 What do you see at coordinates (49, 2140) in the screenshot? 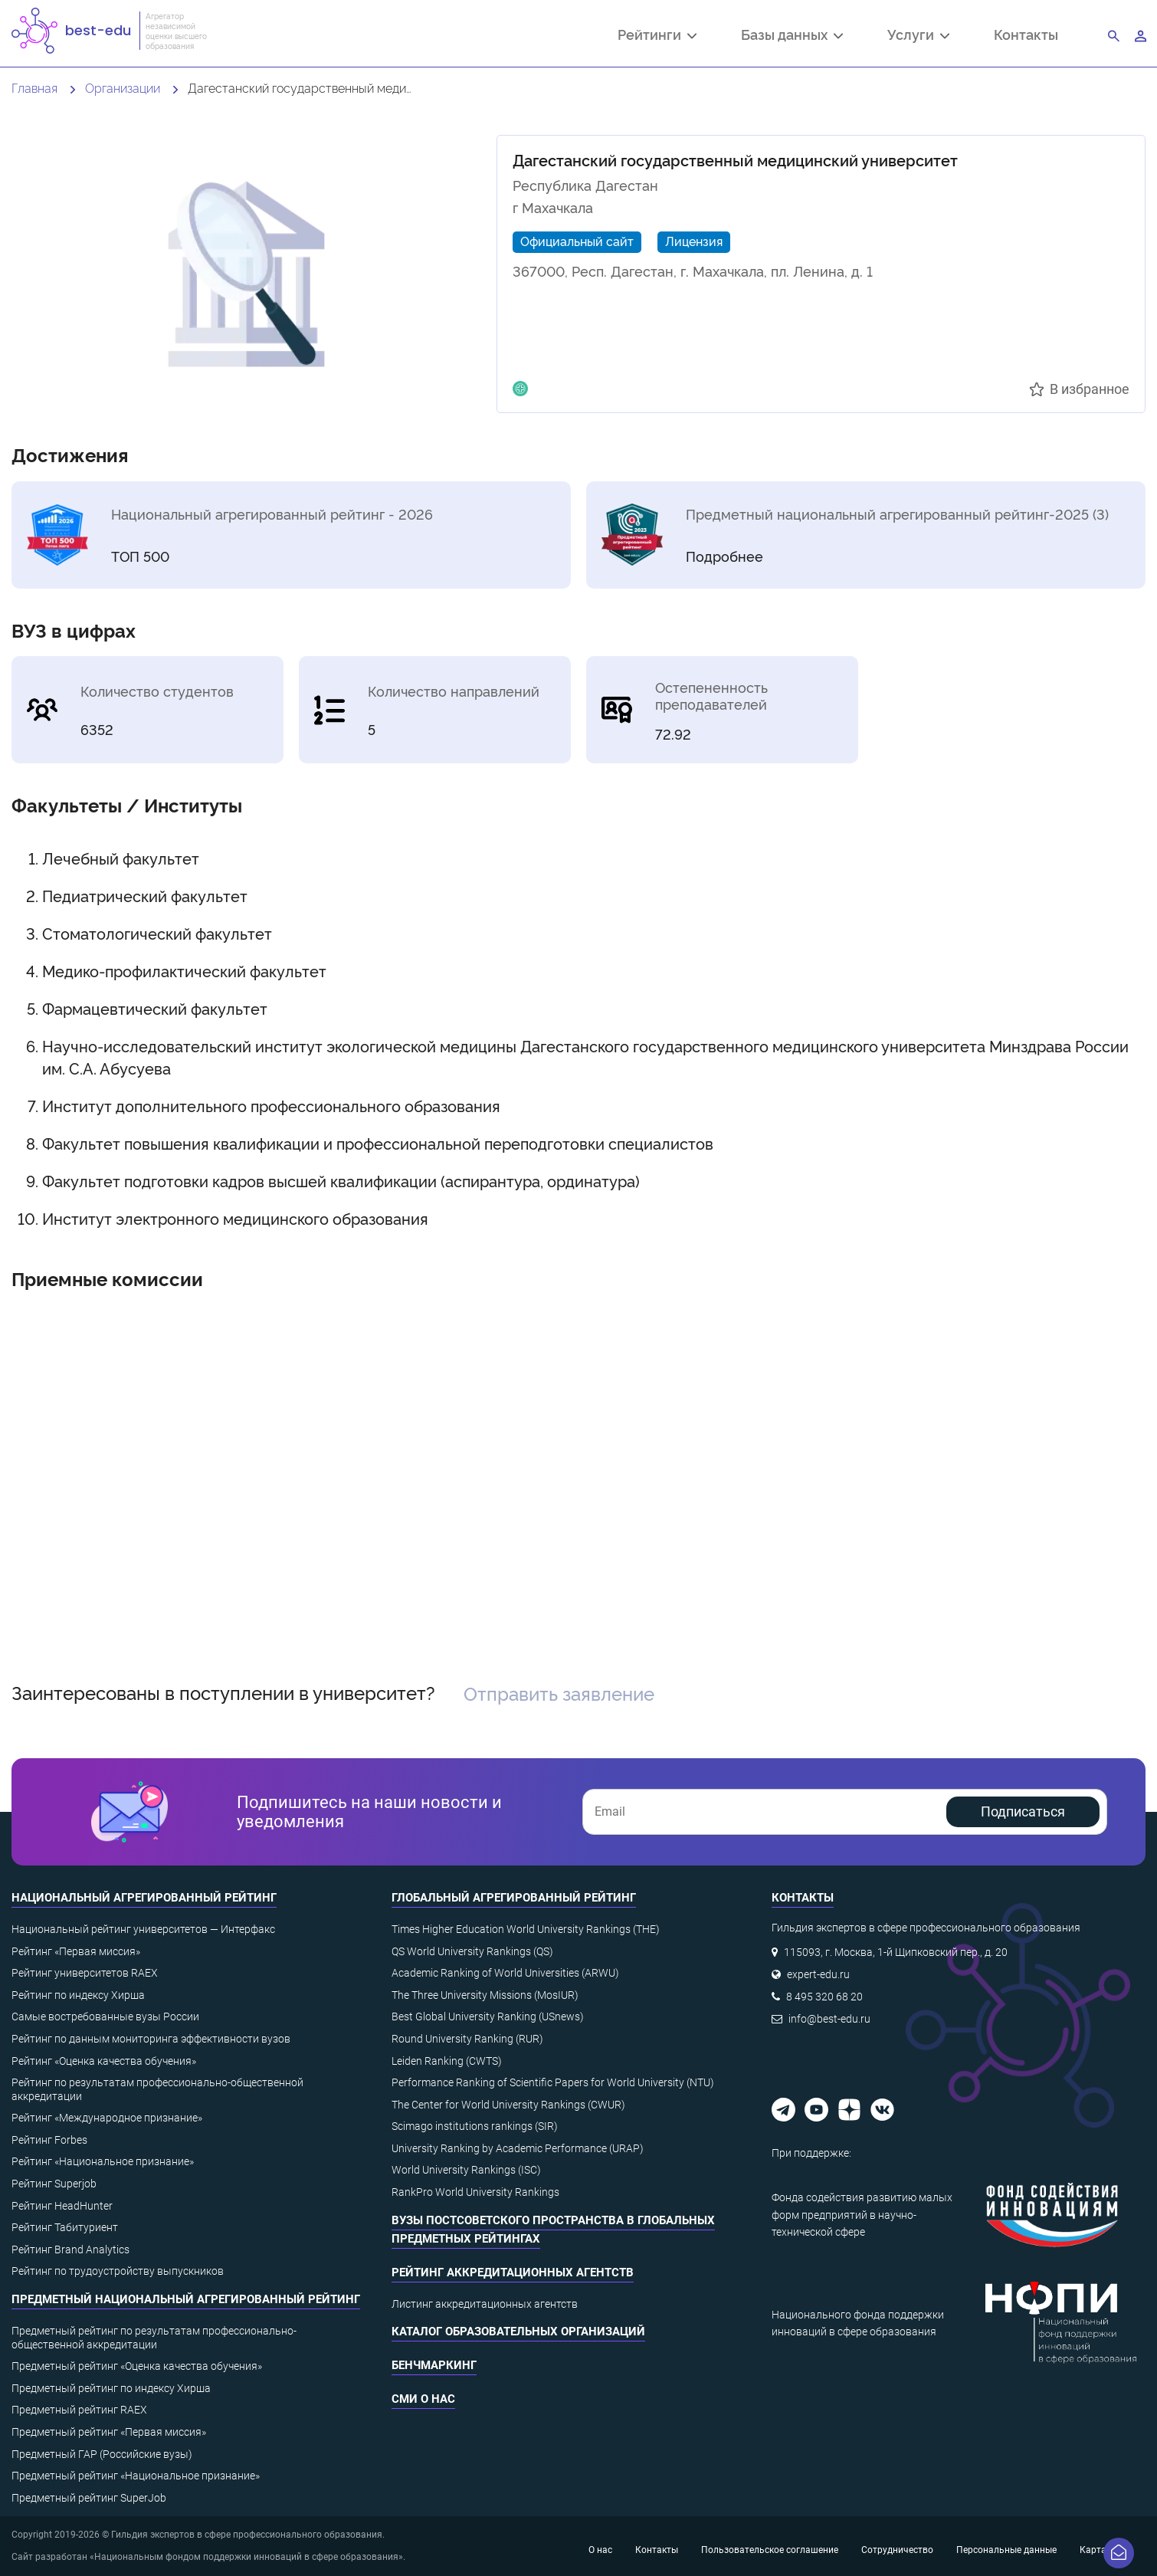
I see `Рейтинг Forbes` at bounding box center [49, 2140].